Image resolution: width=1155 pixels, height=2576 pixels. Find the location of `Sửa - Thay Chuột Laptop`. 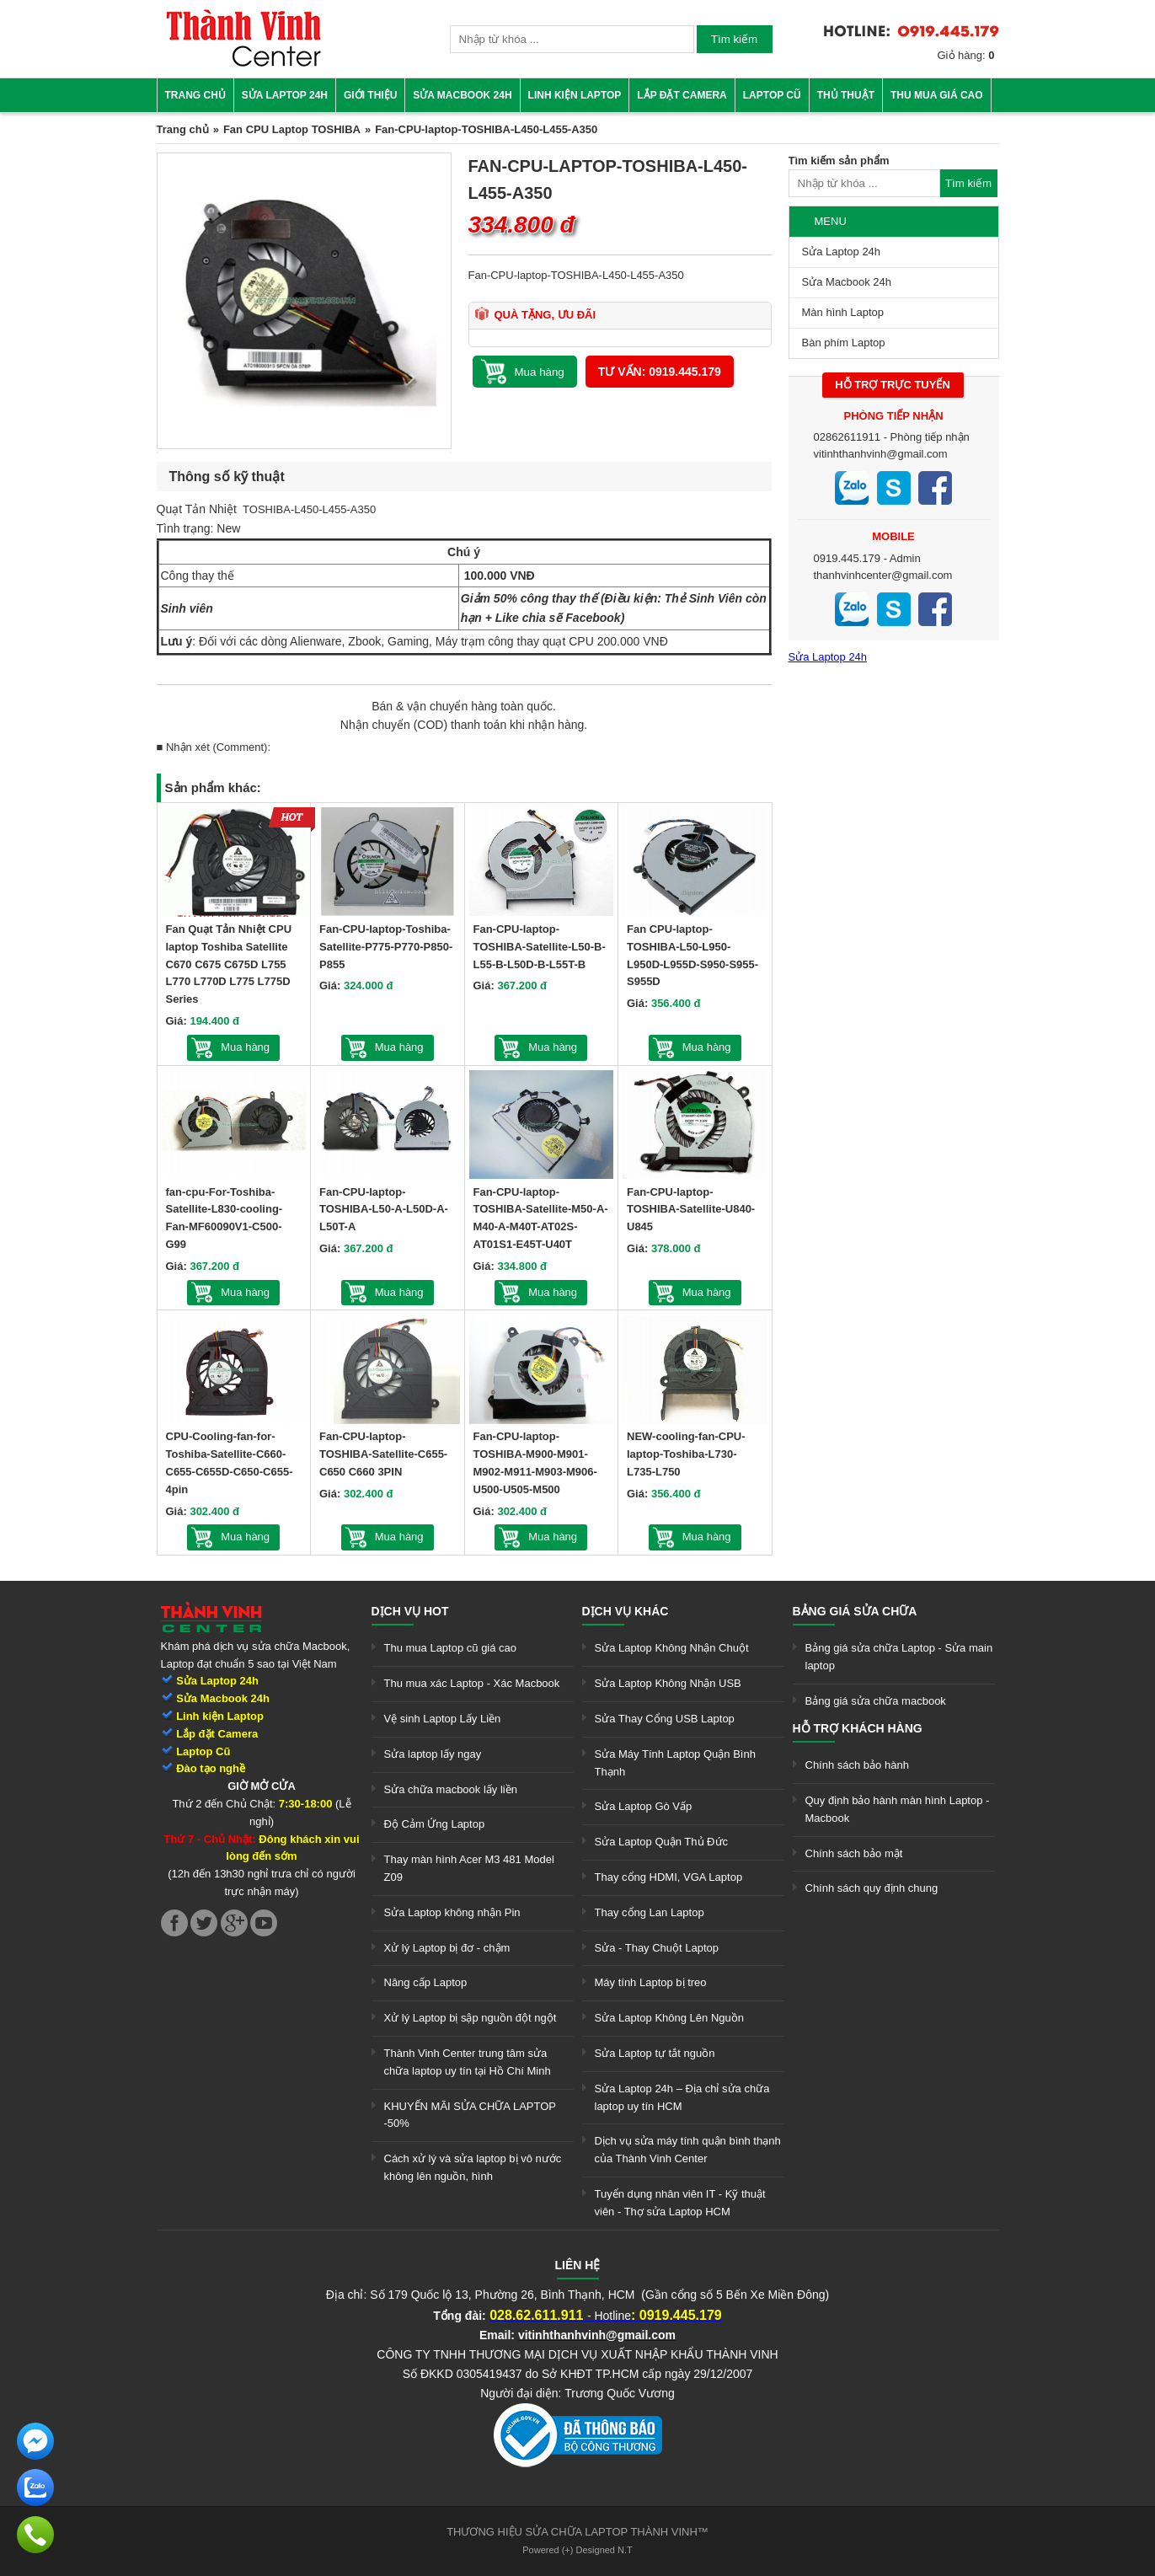

Sửa - Thay Chuột Laptop is located at coordinates (657, 1947).